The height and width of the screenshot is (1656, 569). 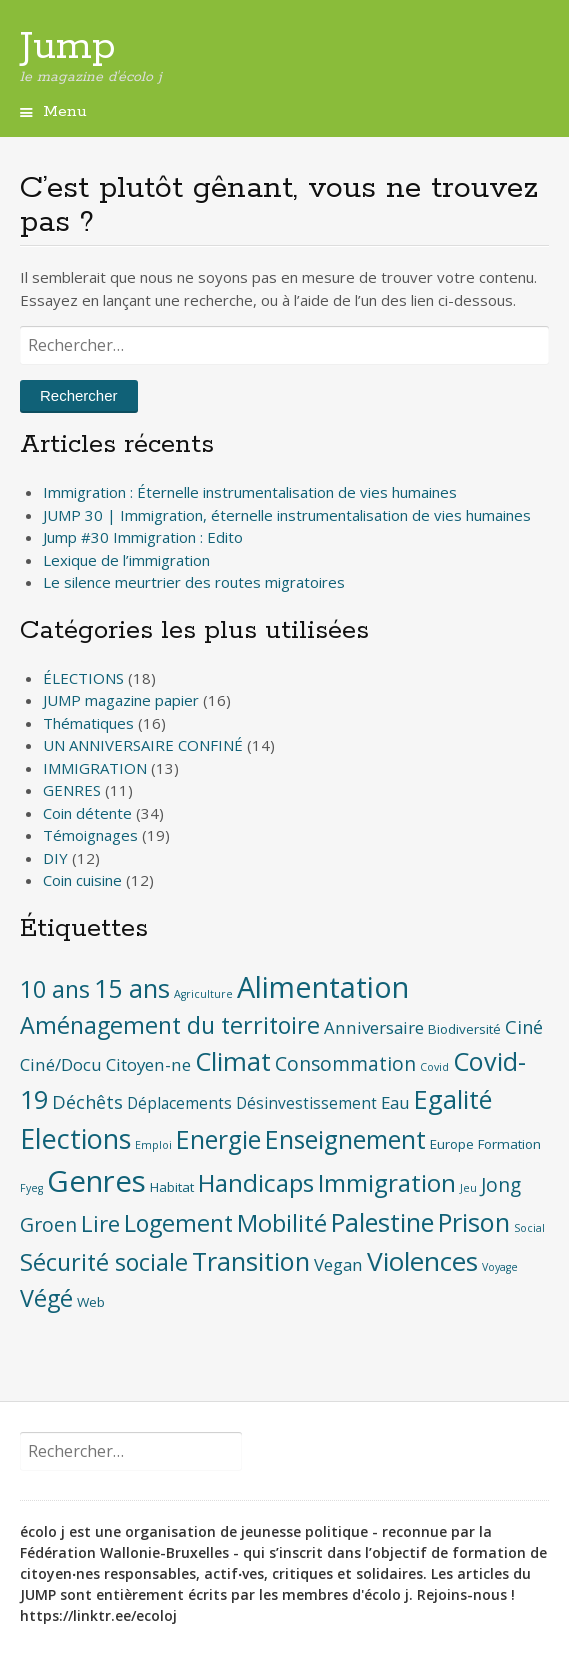 What do you see at coordinates (75, 1138) in the screenshot?
I see `Elections [Elections (21 éléments)]` at bounding box center [75, 1138].